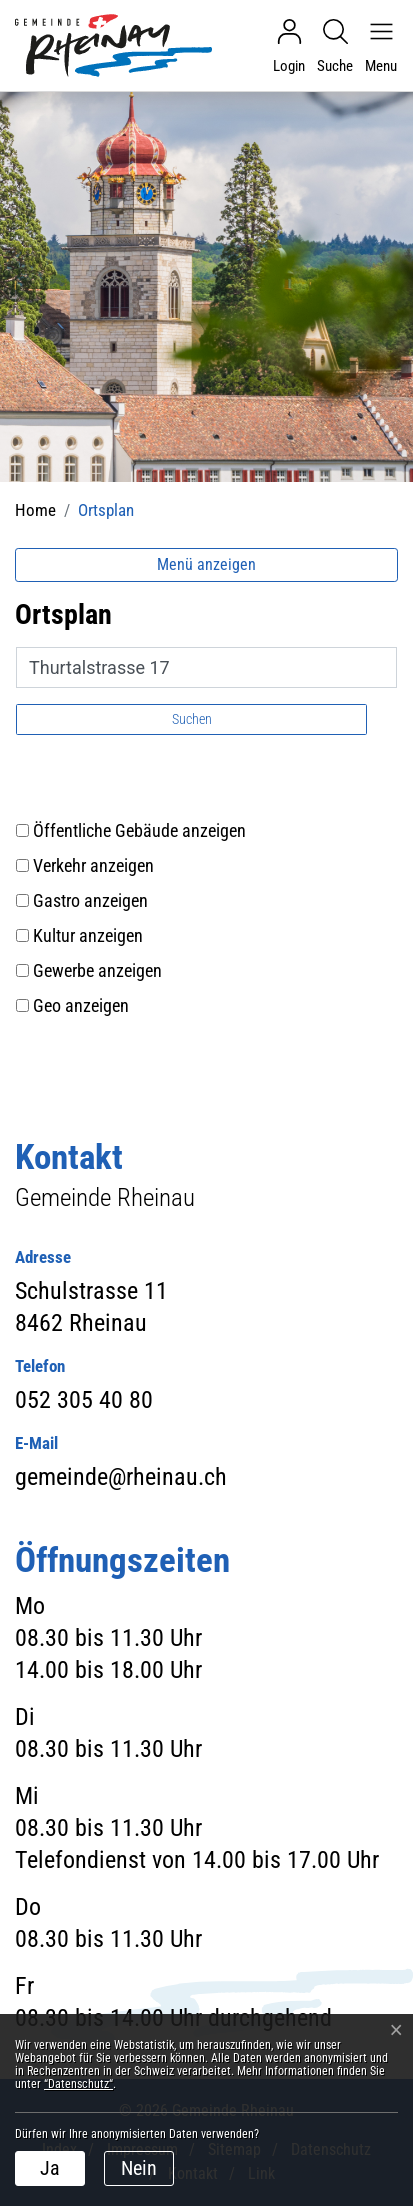  I want to click on Gewerbe anzeigen, so click(97, 970).